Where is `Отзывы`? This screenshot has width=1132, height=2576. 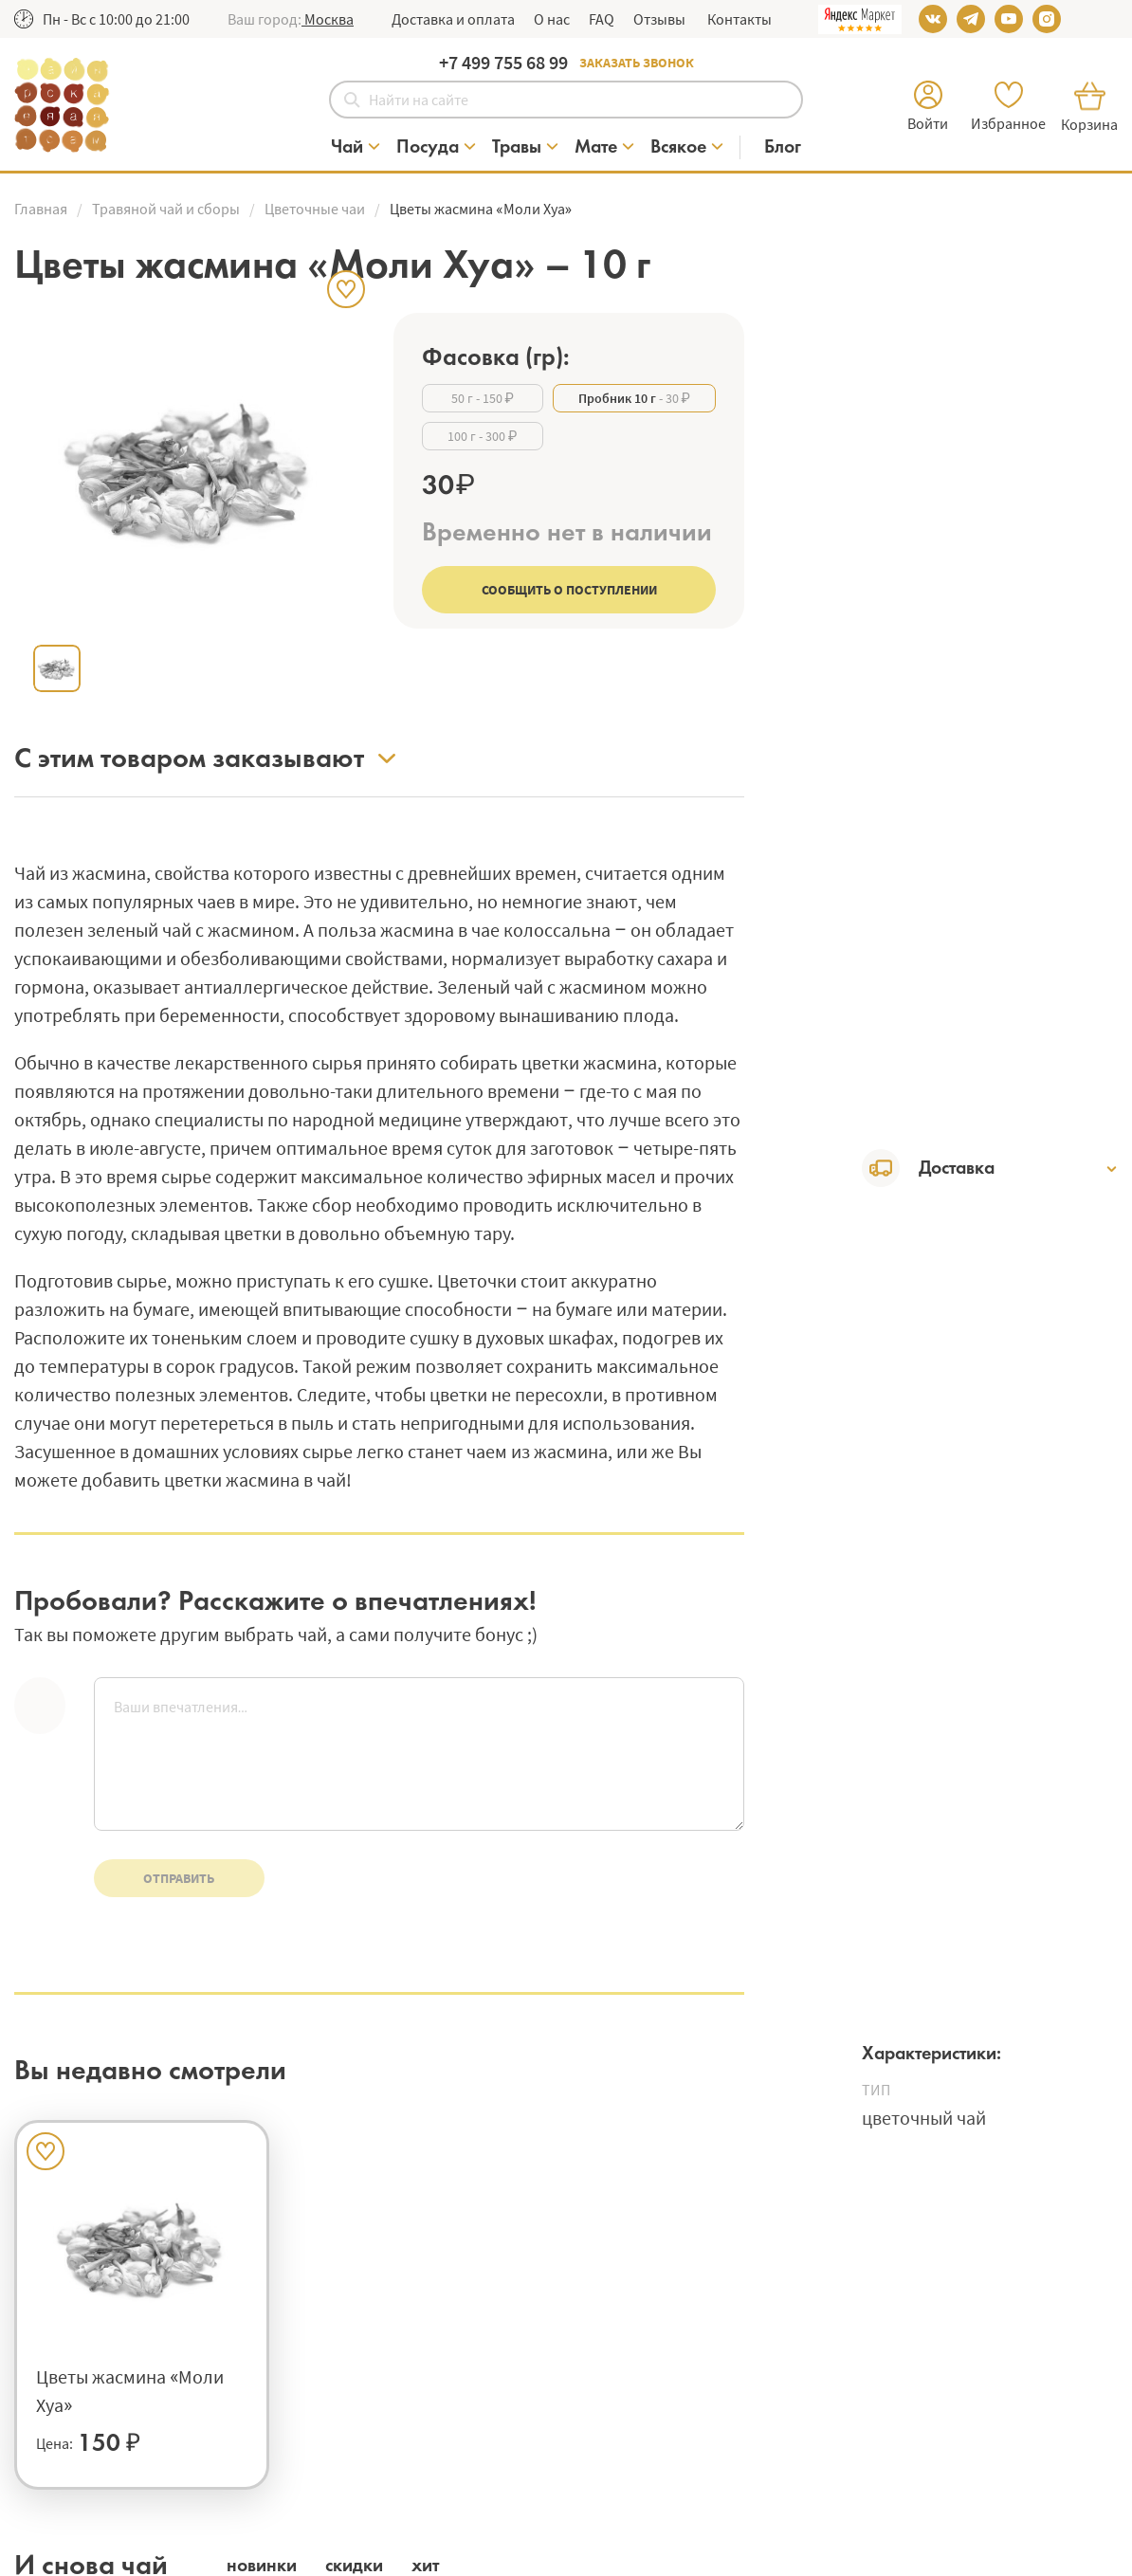 Отзывы is located at coordinates (659, 19).